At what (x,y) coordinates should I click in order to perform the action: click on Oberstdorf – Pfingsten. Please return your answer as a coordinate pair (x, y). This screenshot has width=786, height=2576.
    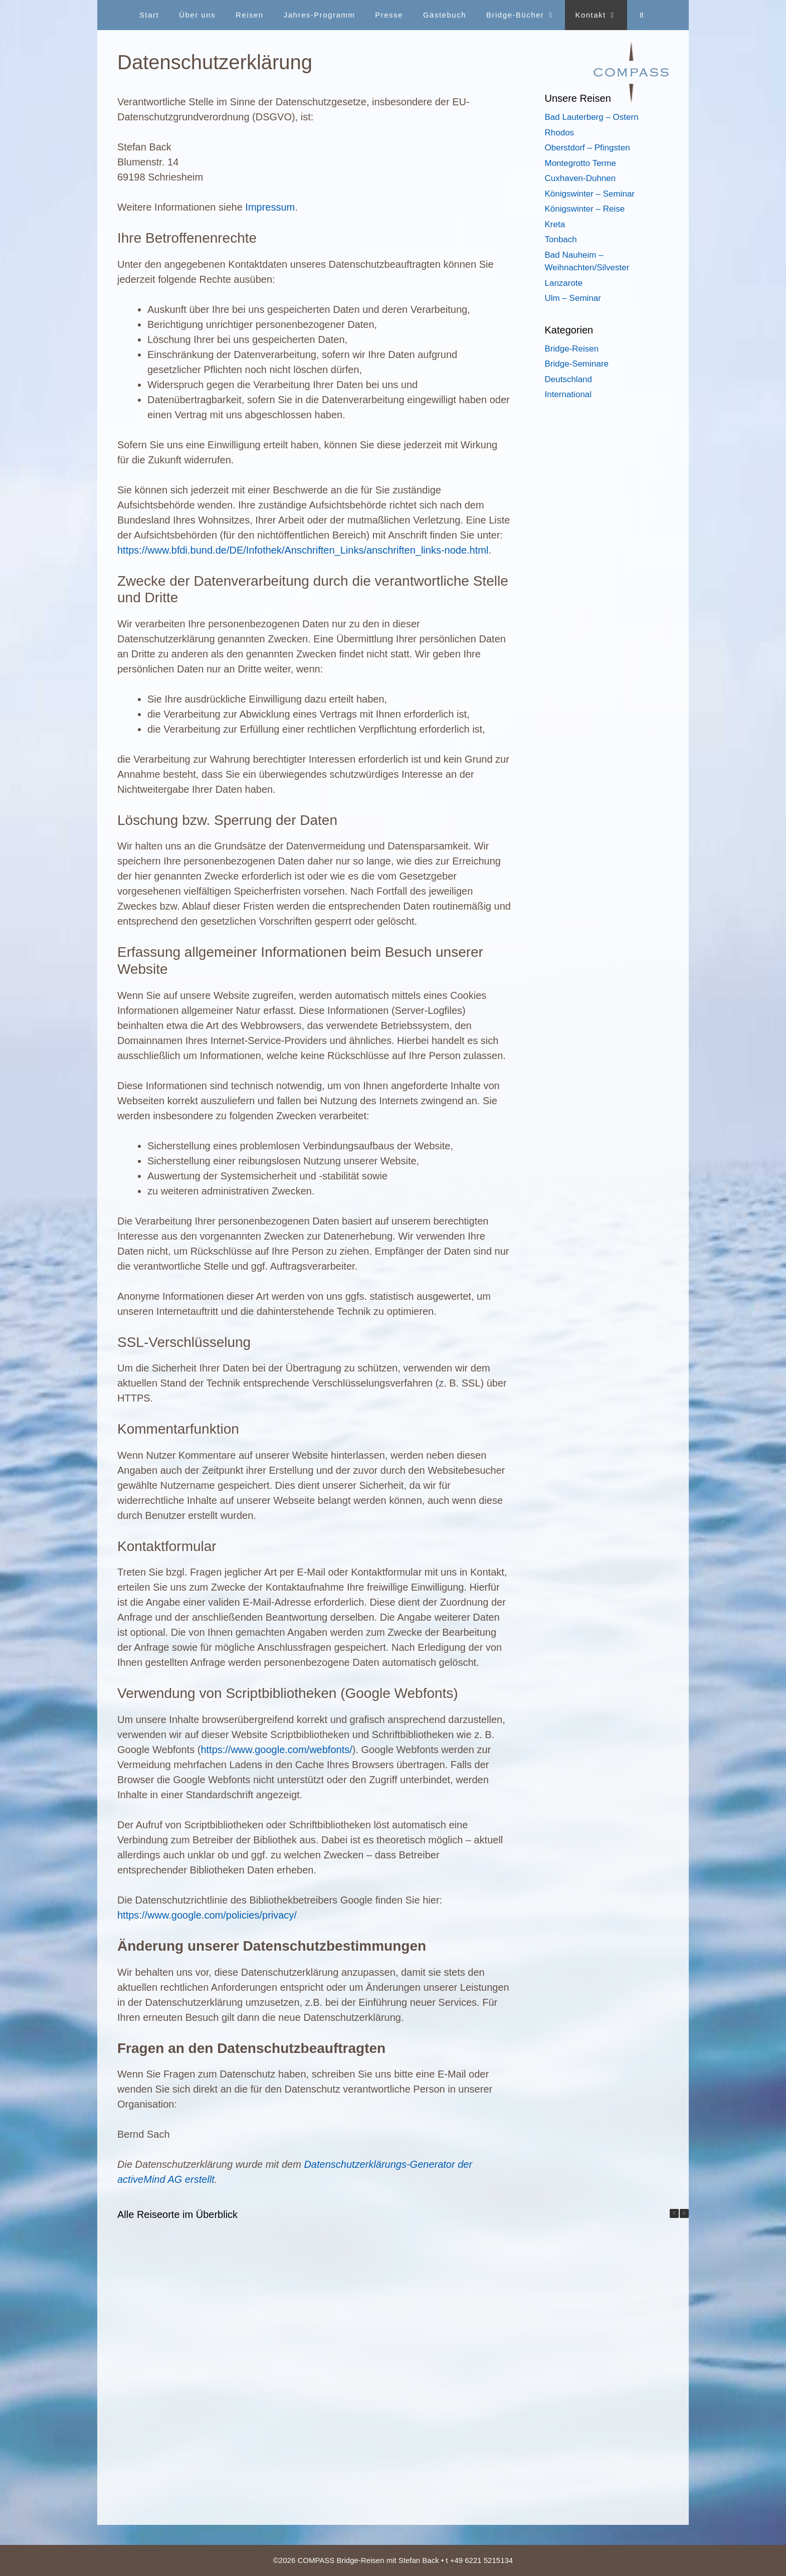
    Looking at the image, I should click on (587, 147).